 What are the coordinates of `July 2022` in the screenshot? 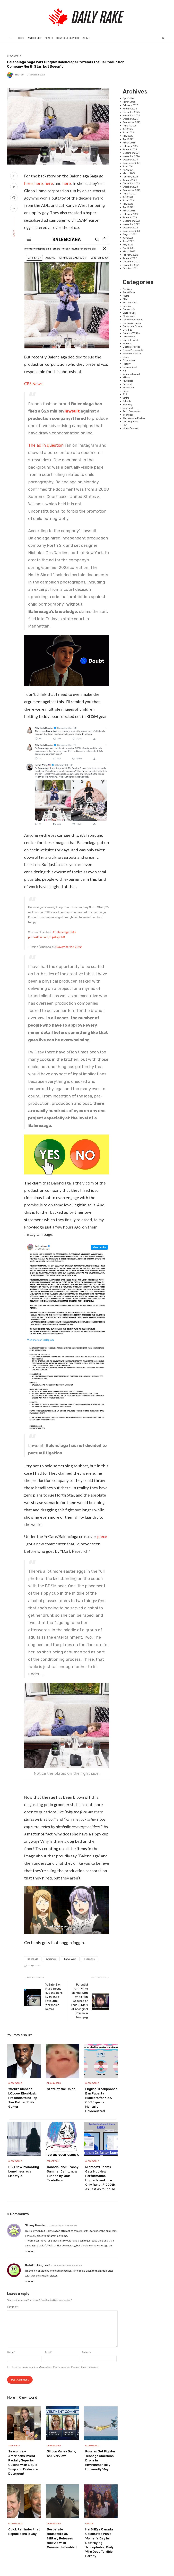 It's located at (128, 237).